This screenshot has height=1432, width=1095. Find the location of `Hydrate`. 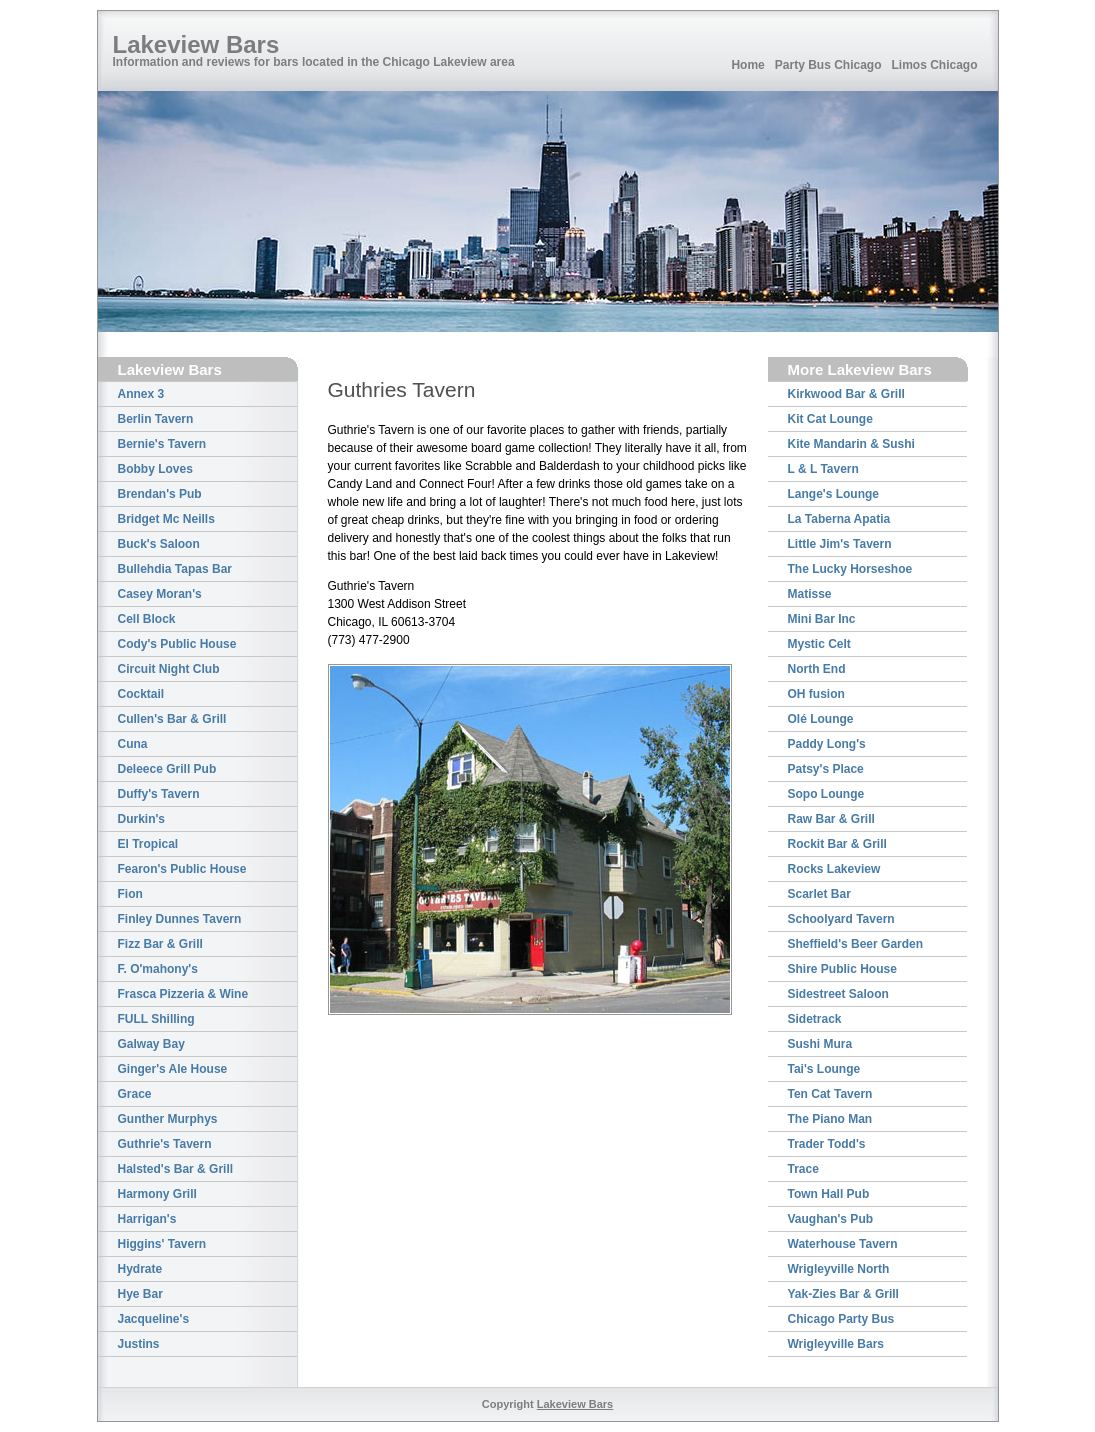

Hydrate is located at coordinates (140, 1269).